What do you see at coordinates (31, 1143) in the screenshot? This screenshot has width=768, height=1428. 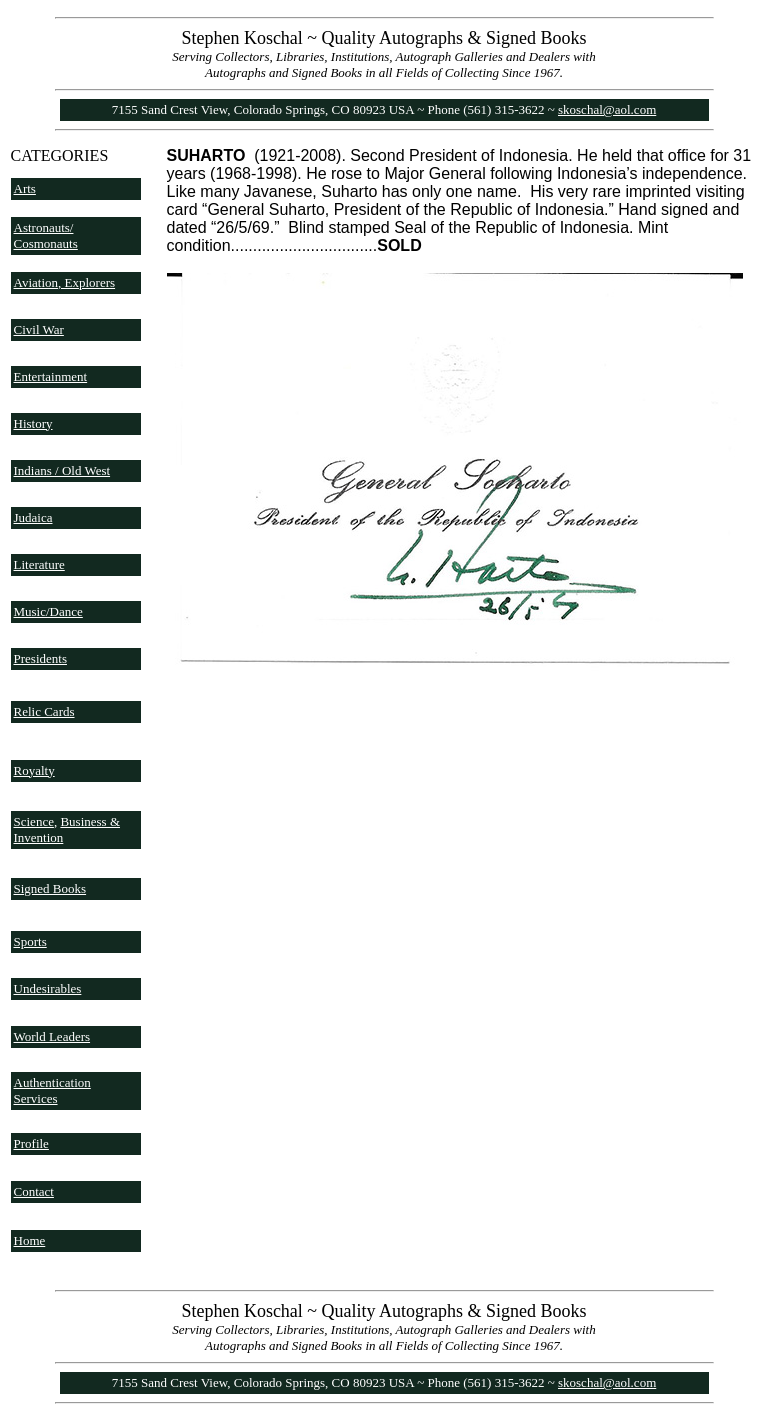 I see `Profile` at bounding box center [31, 1143].